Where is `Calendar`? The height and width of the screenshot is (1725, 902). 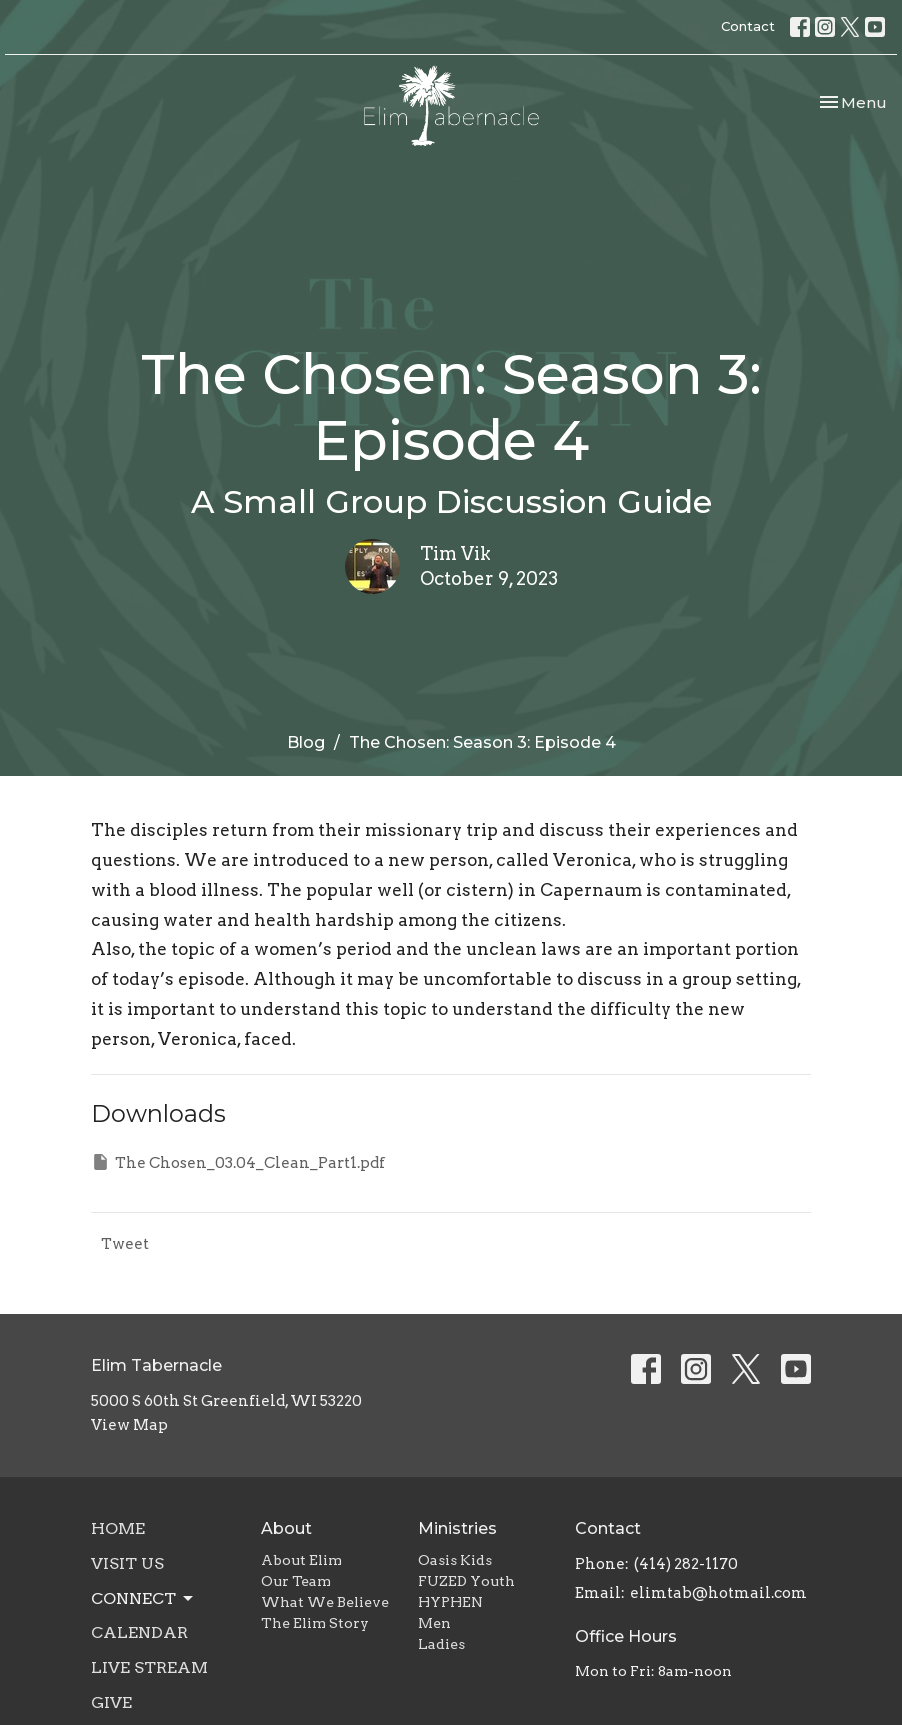
Calendar is located at coordinates (139, 1632).